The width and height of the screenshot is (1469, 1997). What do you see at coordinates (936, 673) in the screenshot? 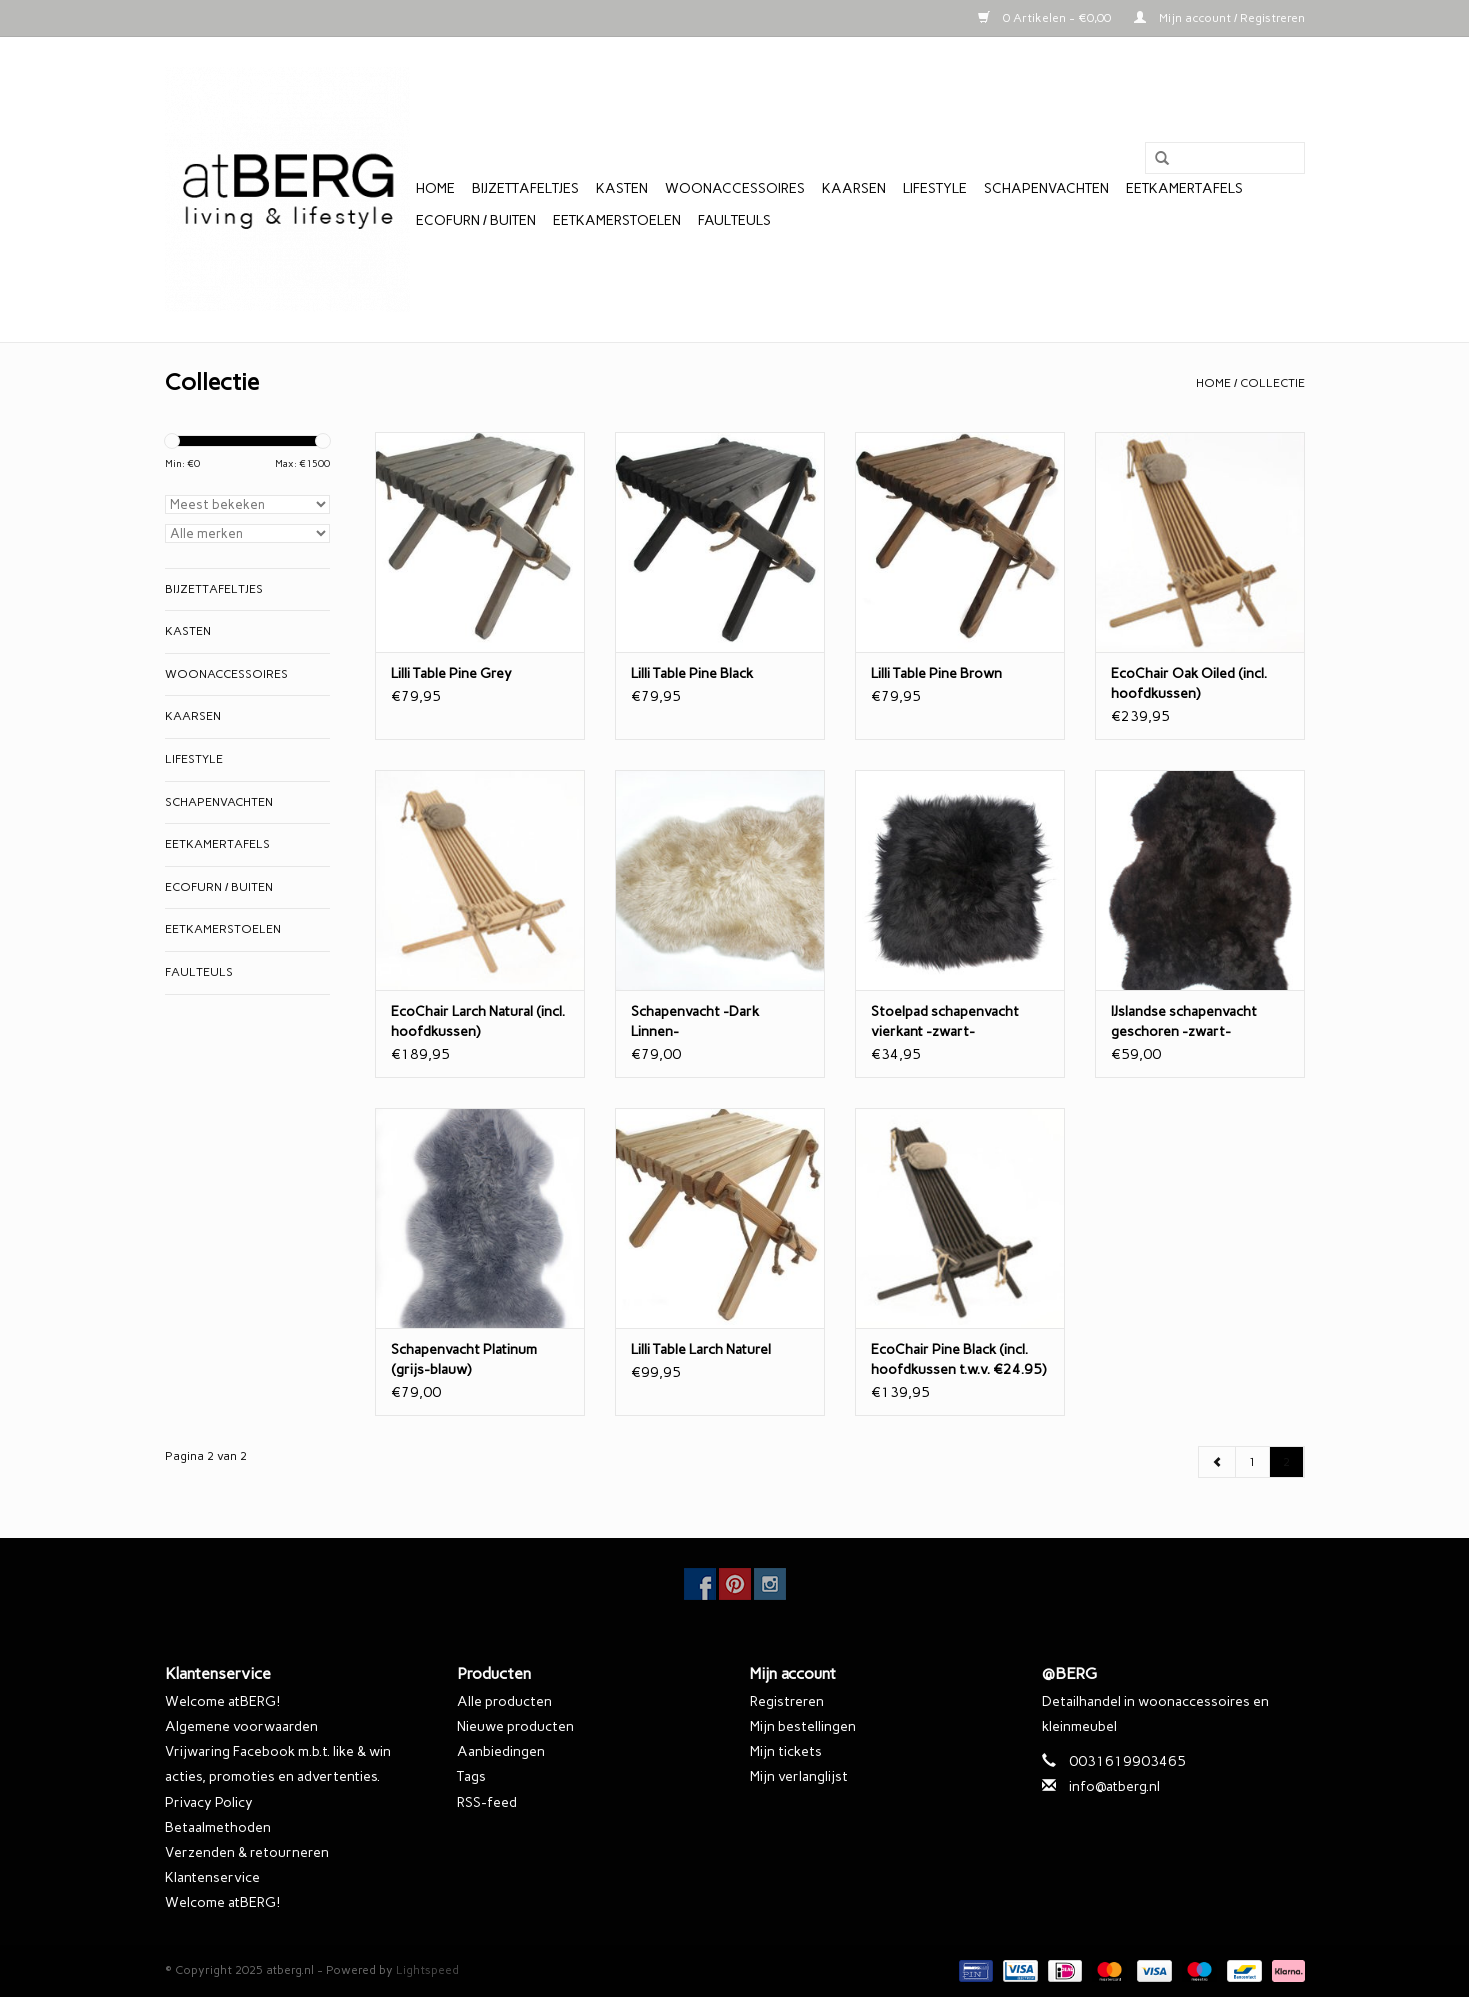
I see `Lilli Table Pine Brown` at bounding box center [936, 673].